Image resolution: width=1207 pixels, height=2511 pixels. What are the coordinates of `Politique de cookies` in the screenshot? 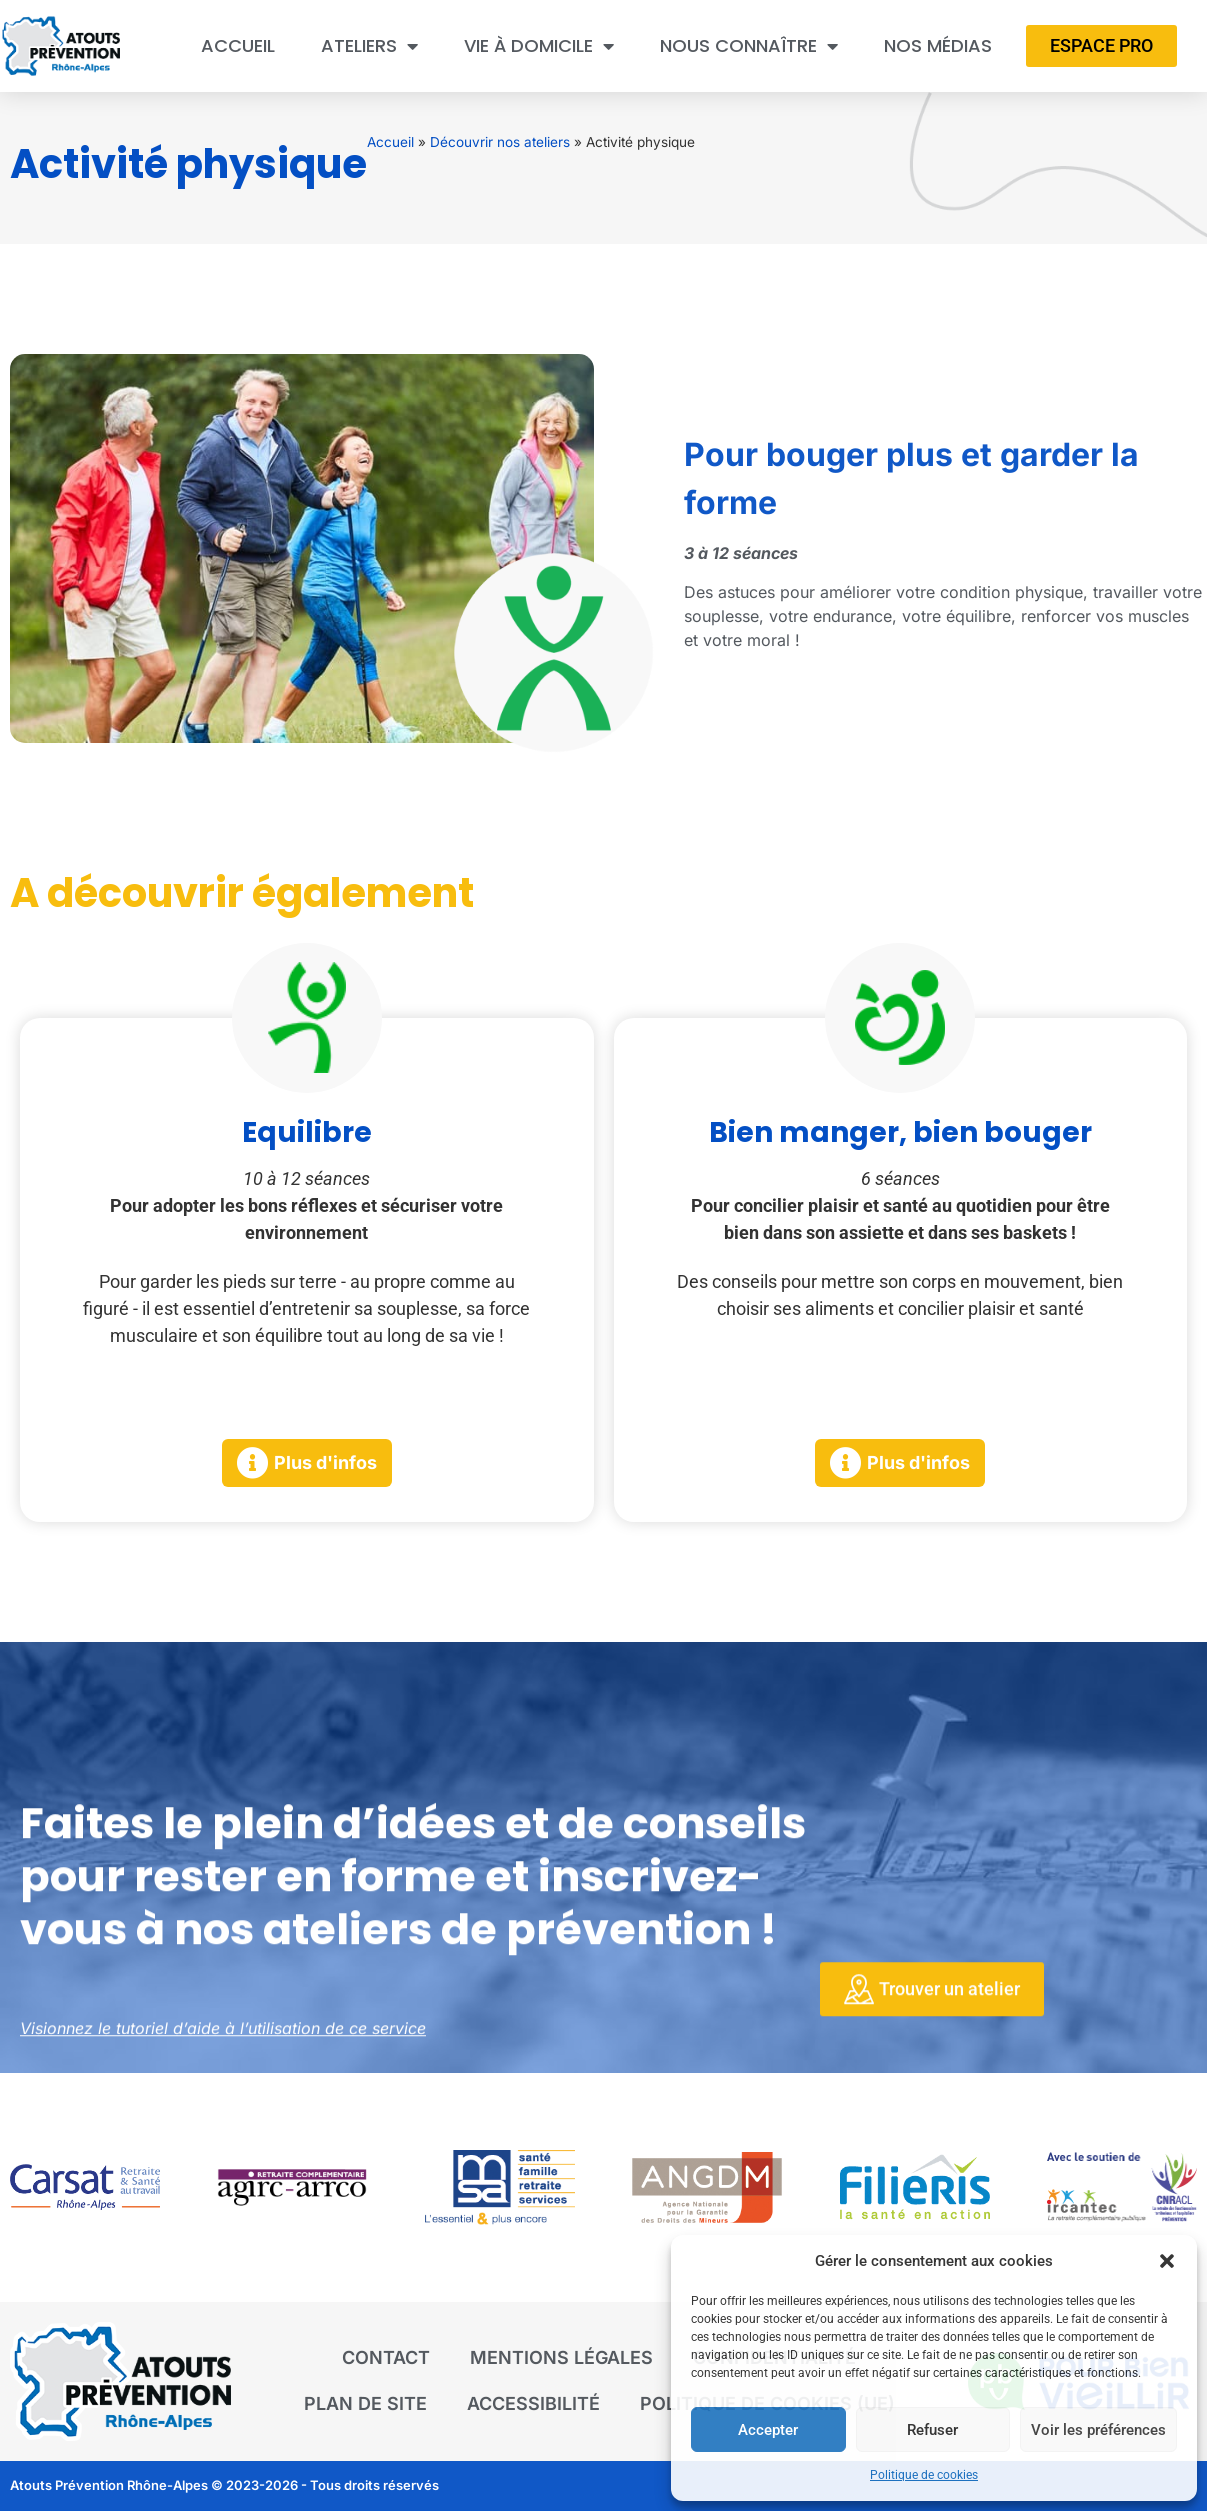 It's located at (924, 2475).